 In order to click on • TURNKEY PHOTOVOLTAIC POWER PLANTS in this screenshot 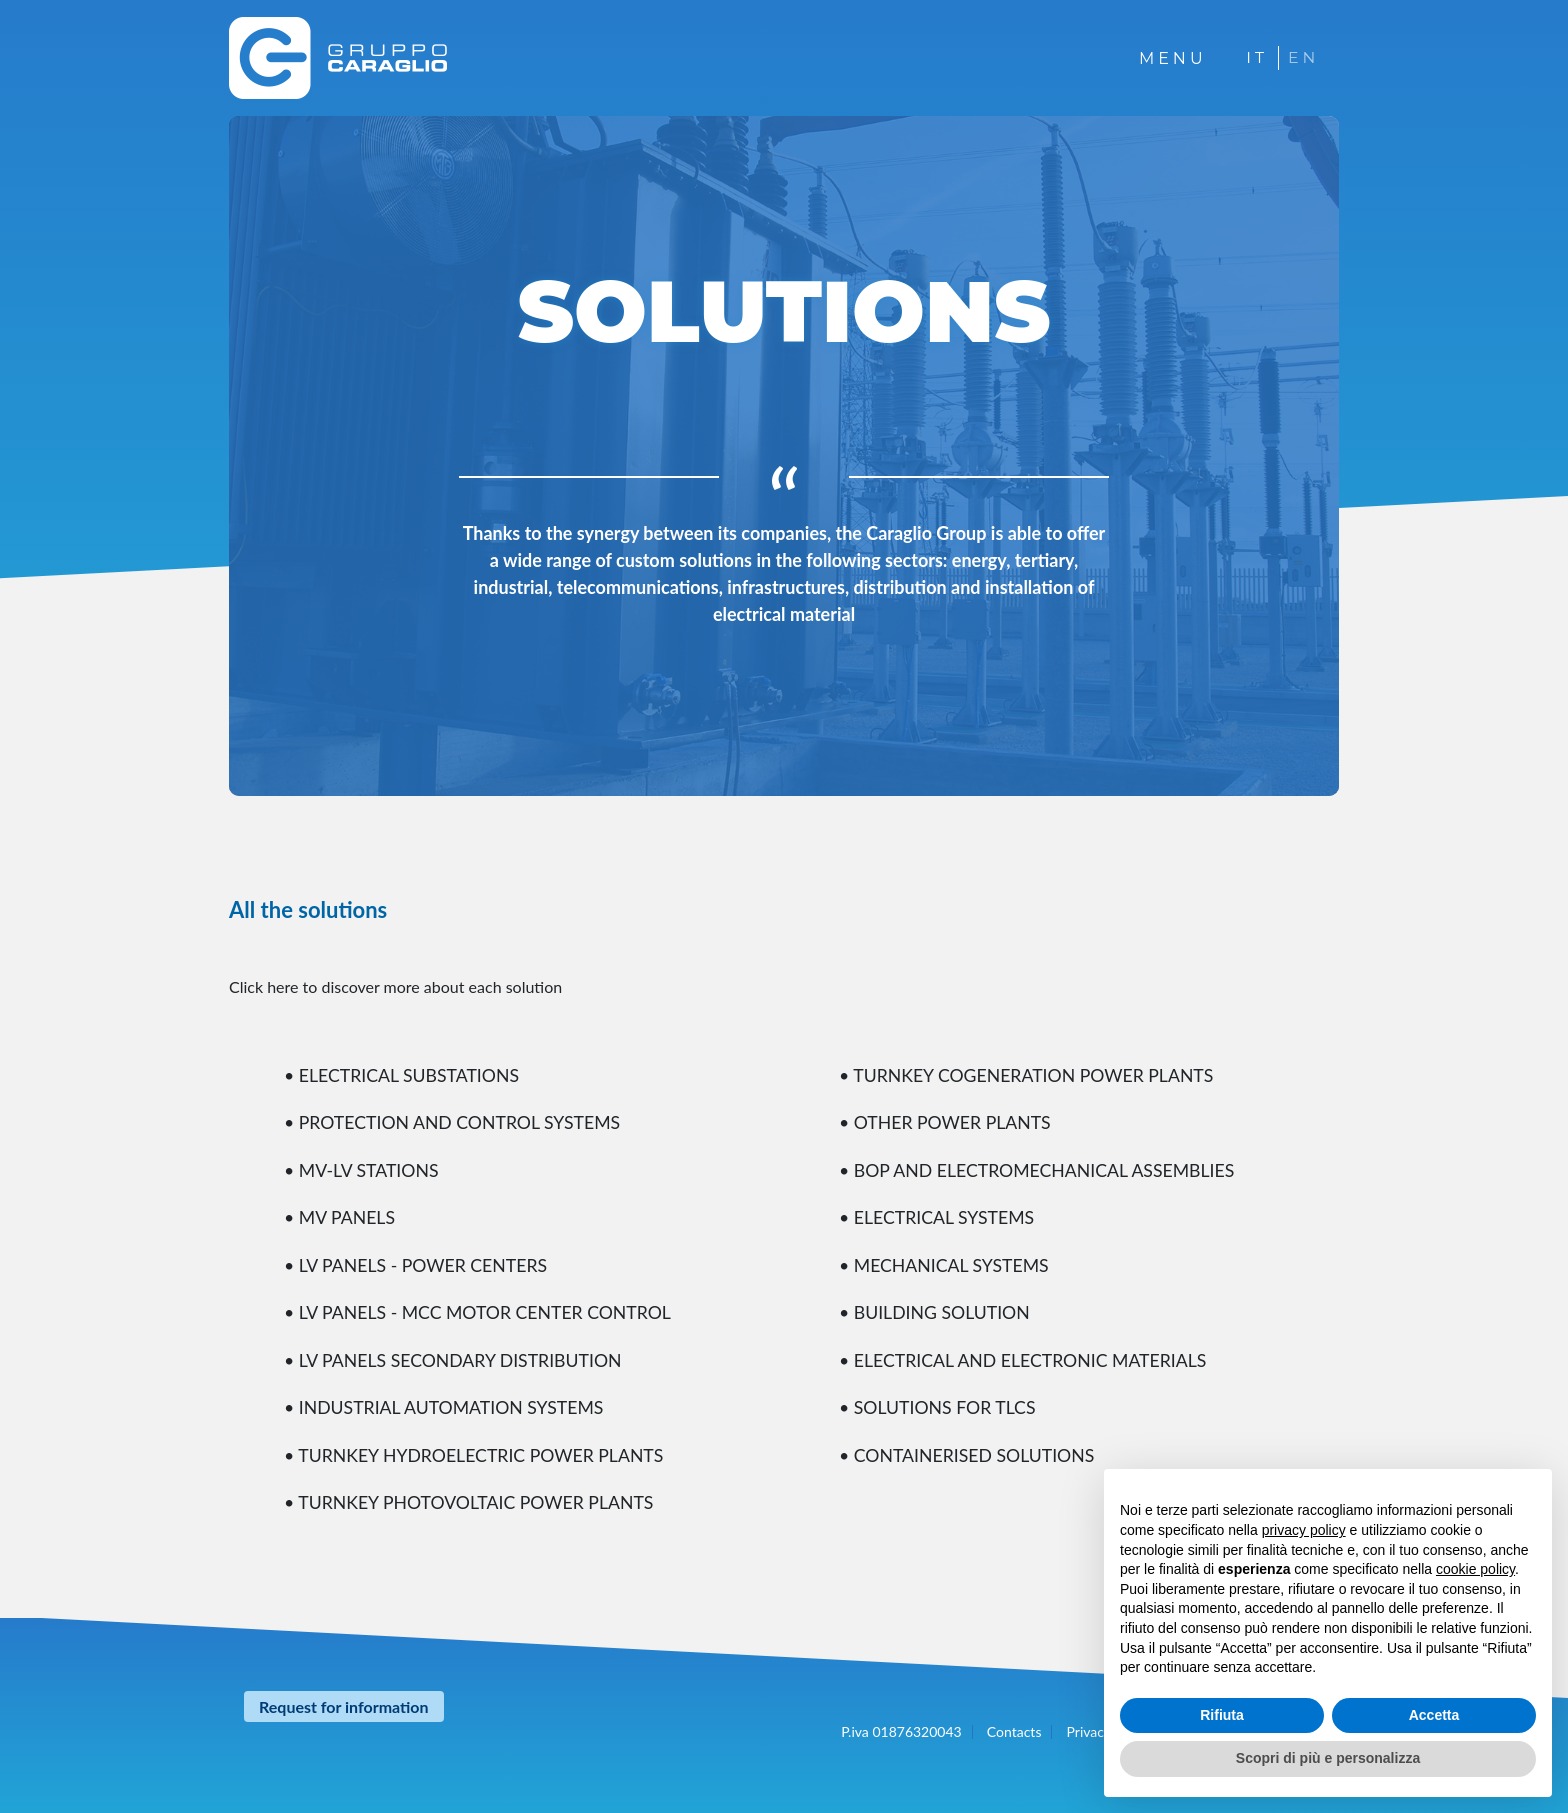, I will do `click(472, 1498)`.